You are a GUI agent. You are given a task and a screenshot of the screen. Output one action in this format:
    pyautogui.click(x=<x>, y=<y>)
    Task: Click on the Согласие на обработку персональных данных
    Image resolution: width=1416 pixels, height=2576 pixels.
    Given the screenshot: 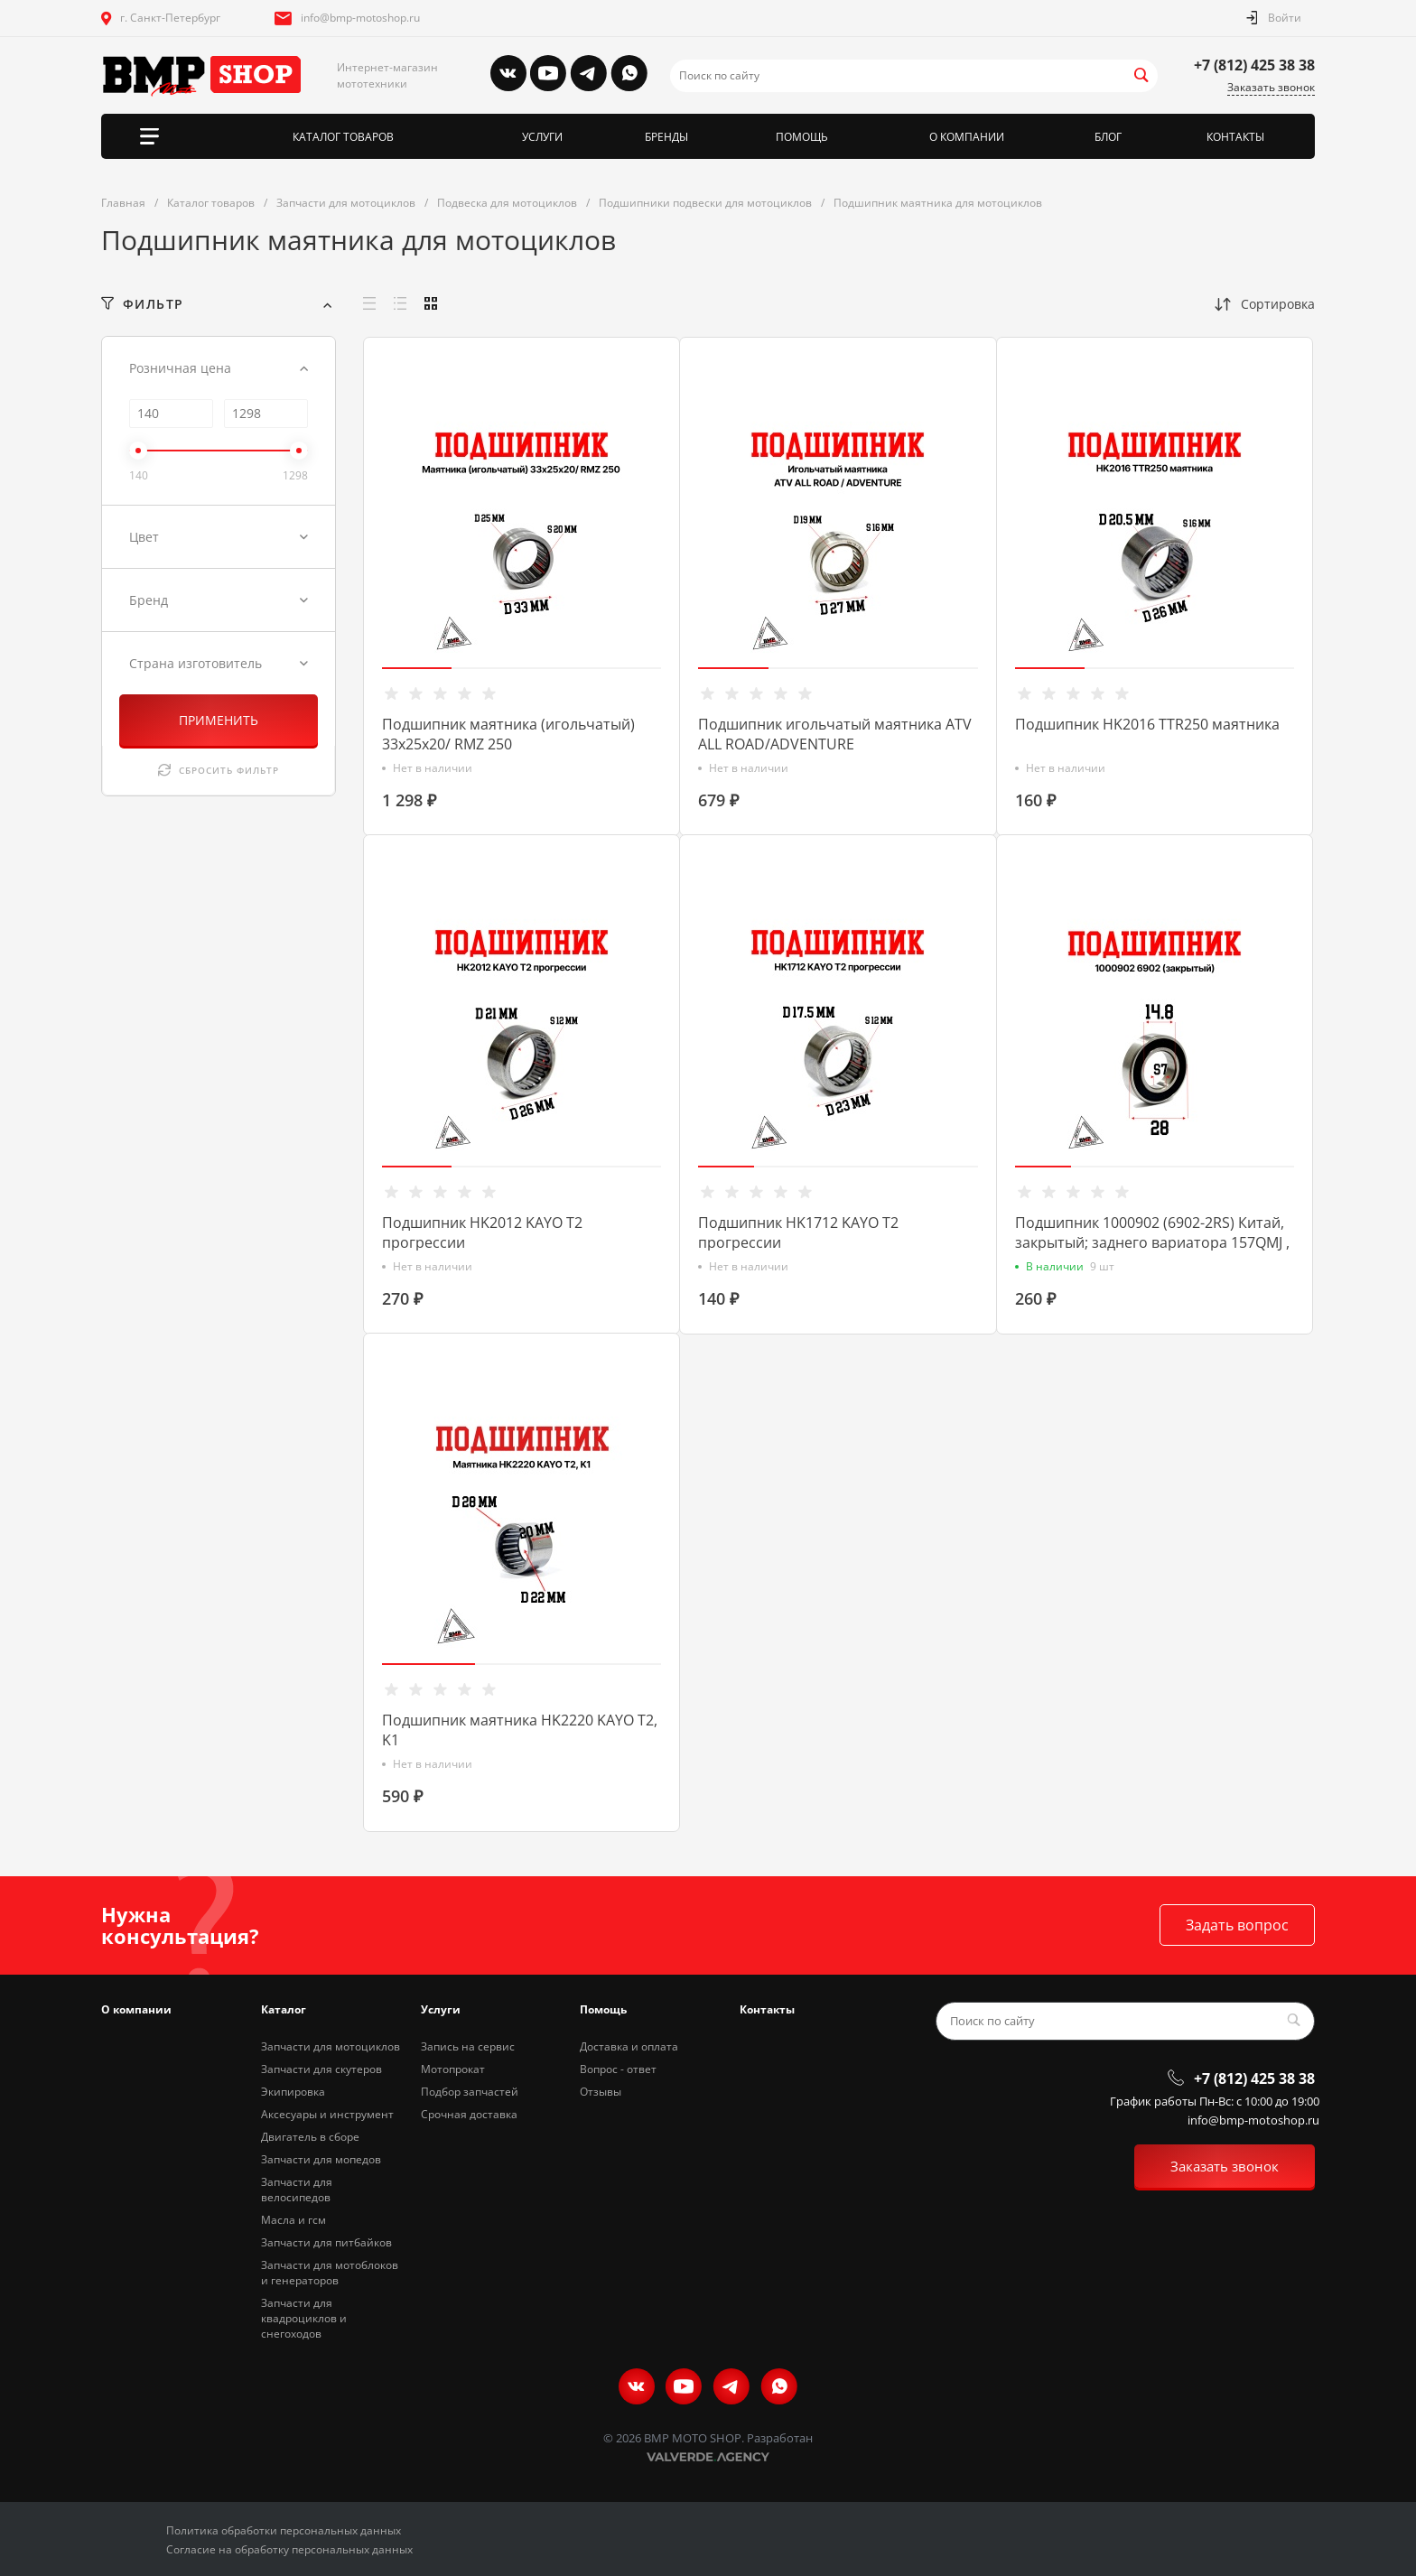 What is the action you would take?
    pyautogui.click(x=289, y=2549)
    